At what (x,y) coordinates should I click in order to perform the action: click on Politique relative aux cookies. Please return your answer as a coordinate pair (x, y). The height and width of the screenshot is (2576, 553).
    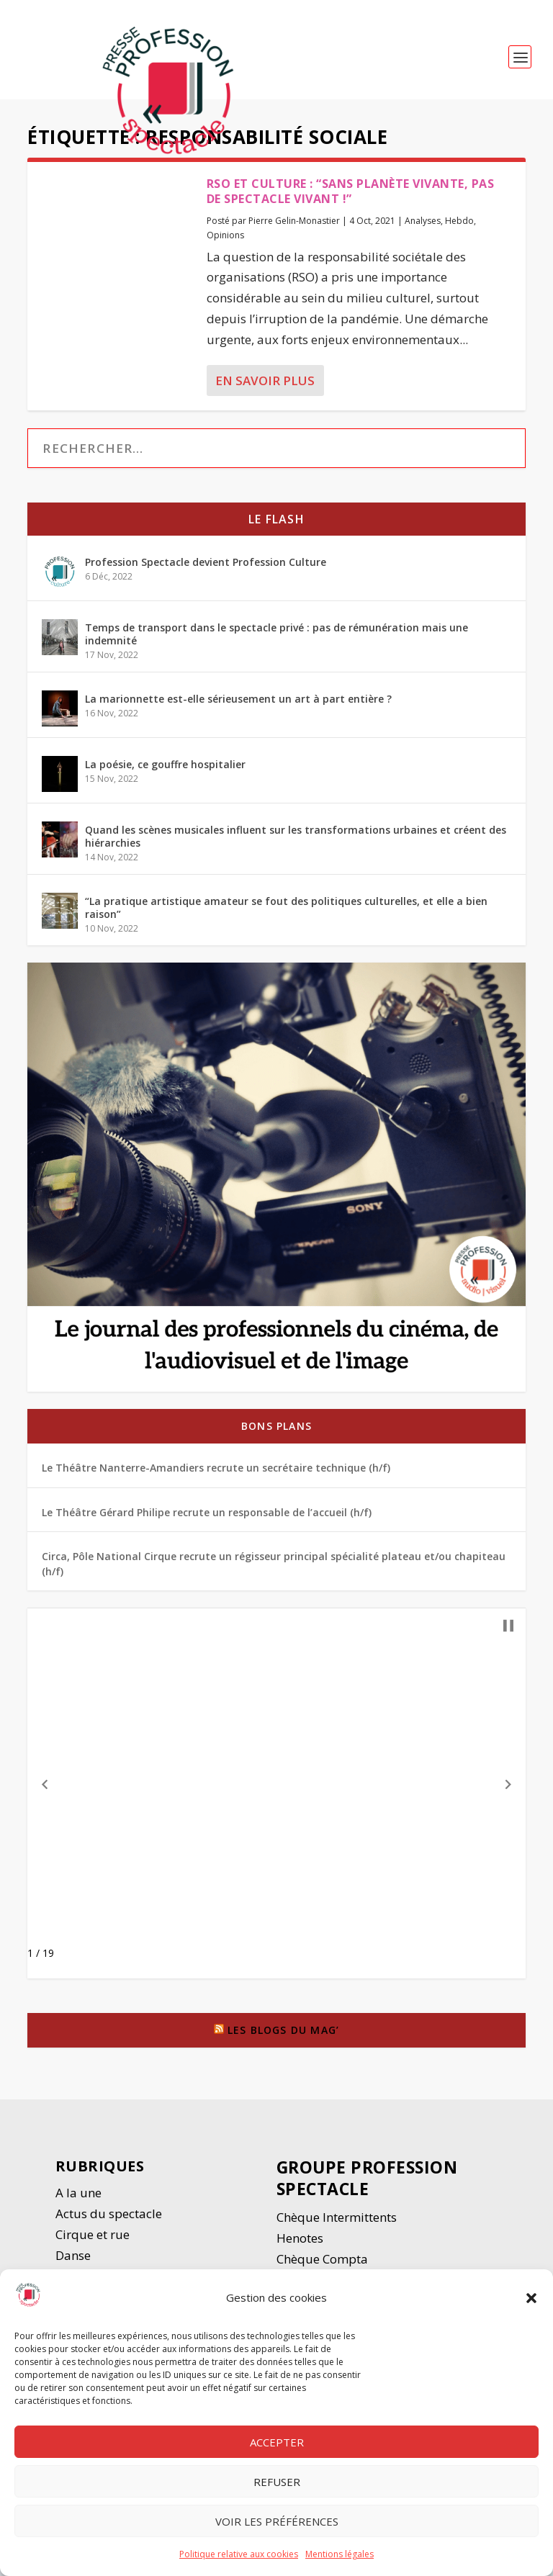
    Looking at the image, I should click on (238, 2554).